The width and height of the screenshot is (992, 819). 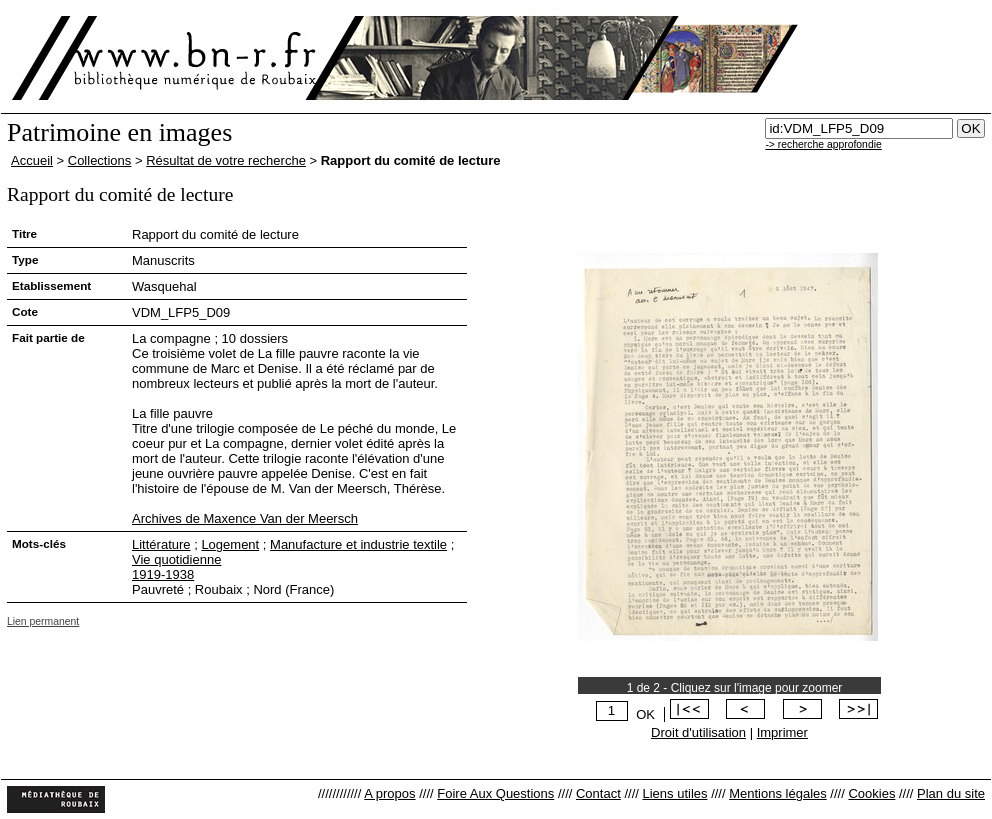 What do you see at coordinates (226, 160) in the screenshot?
I see `Résultat de votre recherche` at bounding box center [226, 160].